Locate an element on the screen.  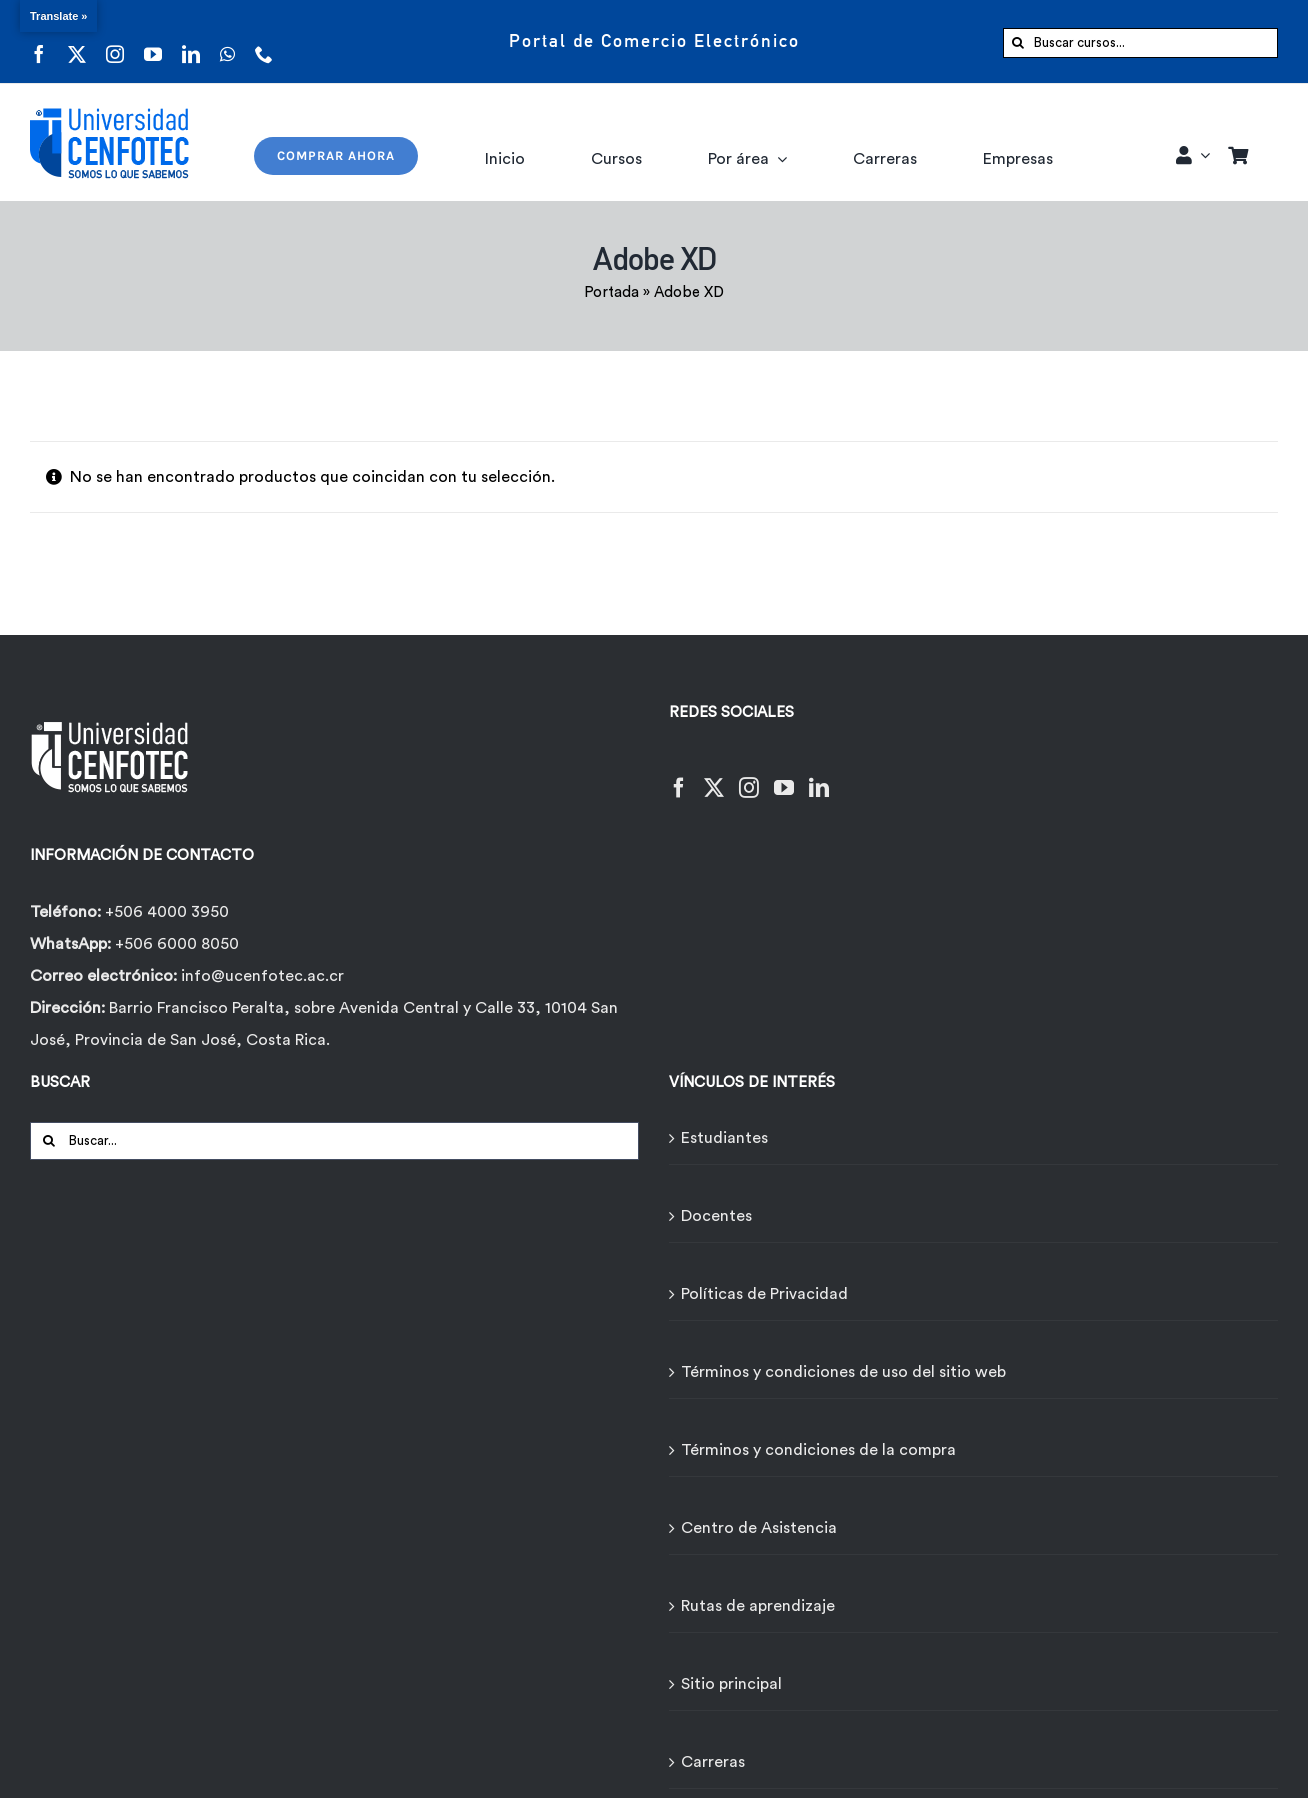
[phone] is located at coordinates (264, 41).